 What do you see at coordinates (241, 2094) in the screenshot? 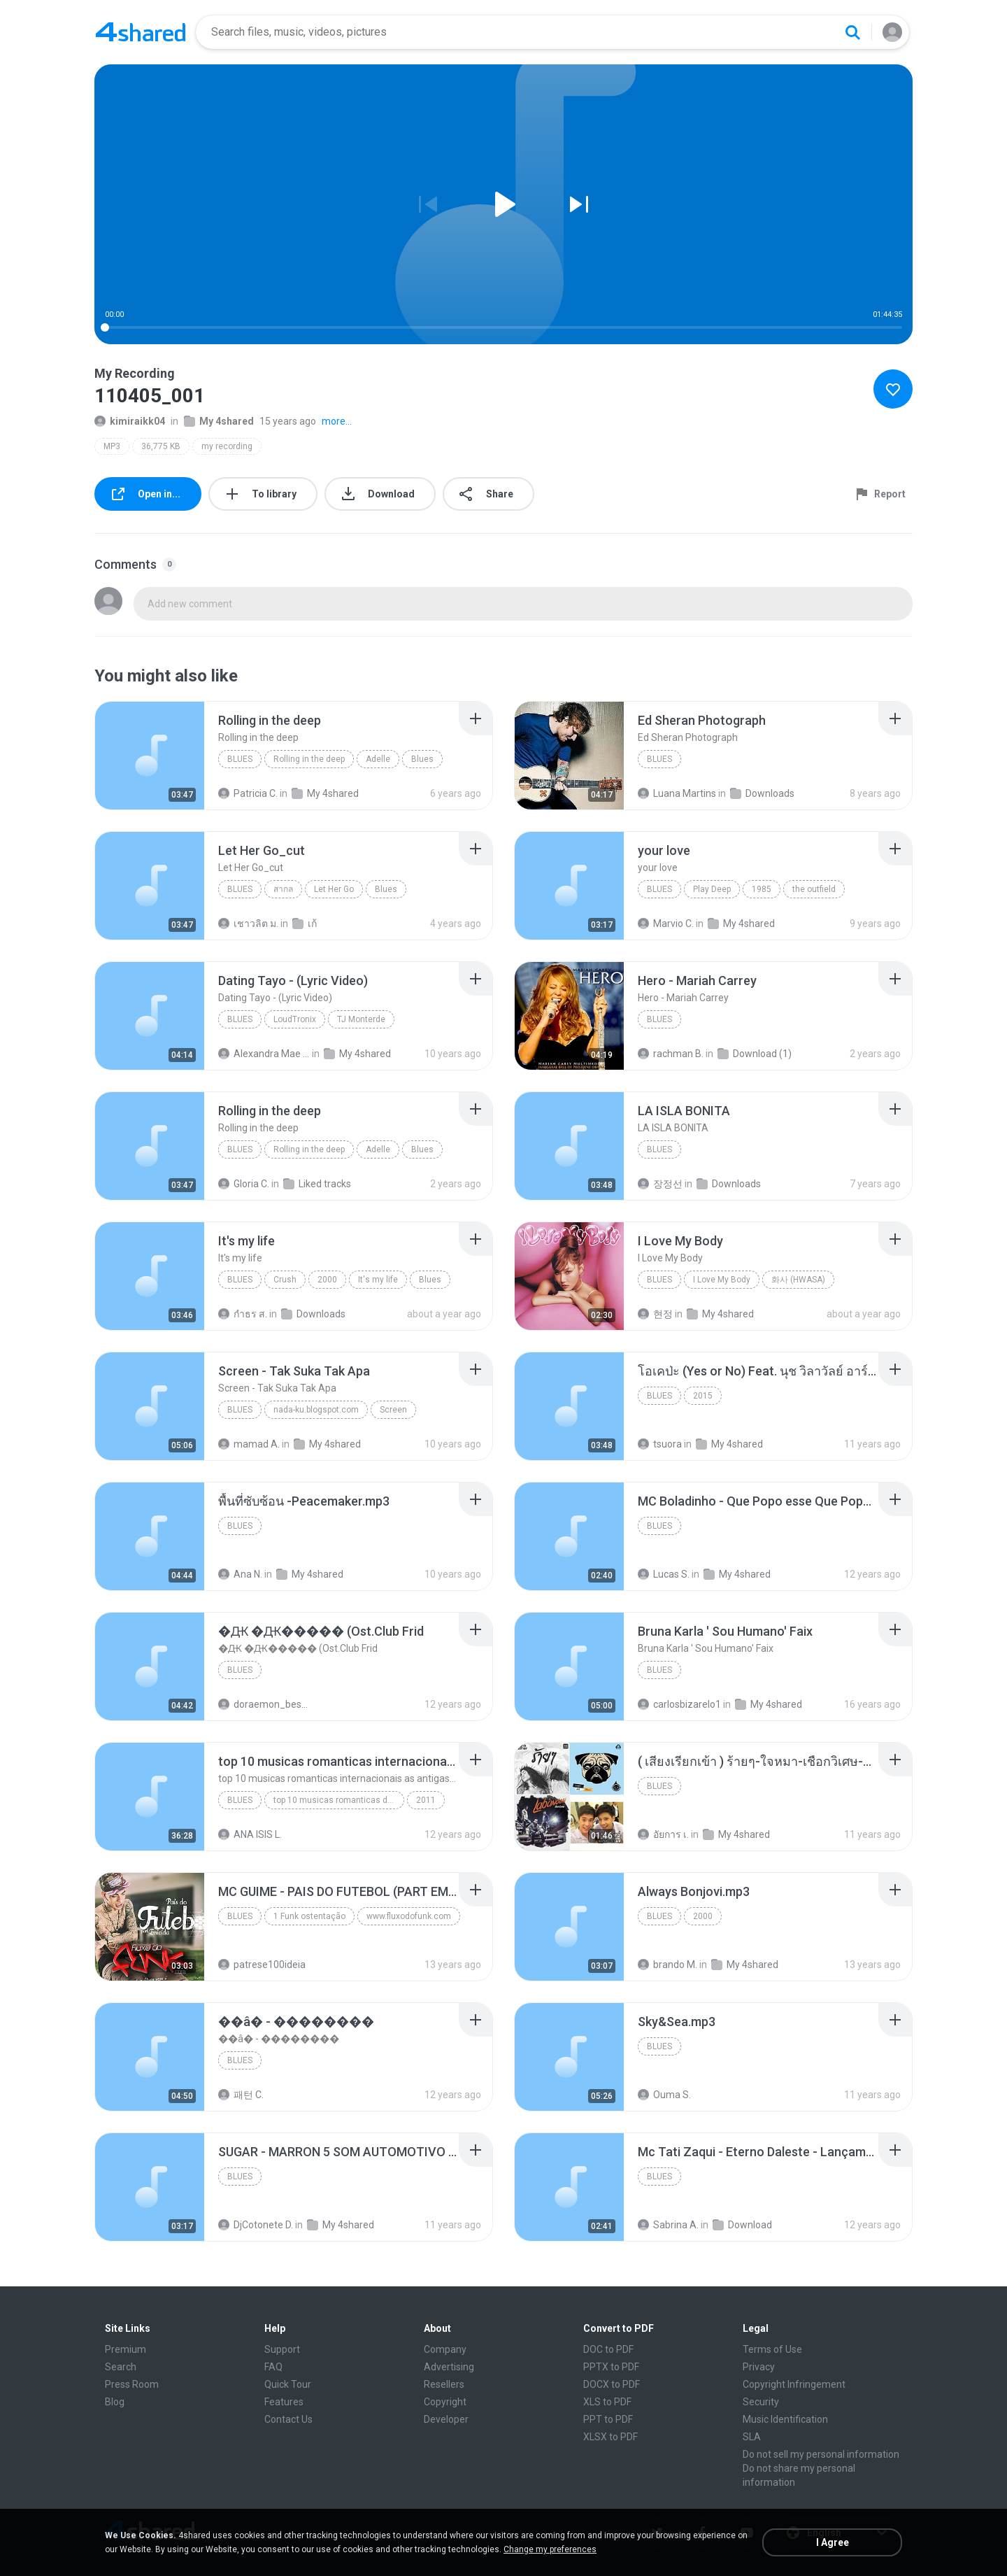
I see `패턴 C.` at bounding box center [241, 2094].